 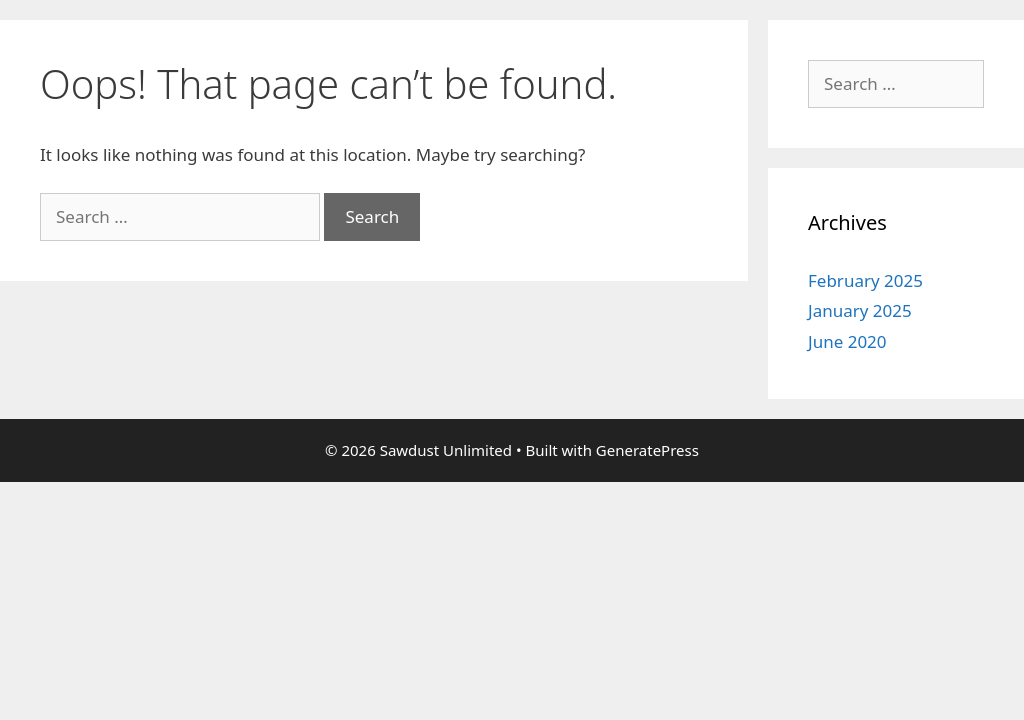 I want to click on February 2025, so click(x=865, y=280).